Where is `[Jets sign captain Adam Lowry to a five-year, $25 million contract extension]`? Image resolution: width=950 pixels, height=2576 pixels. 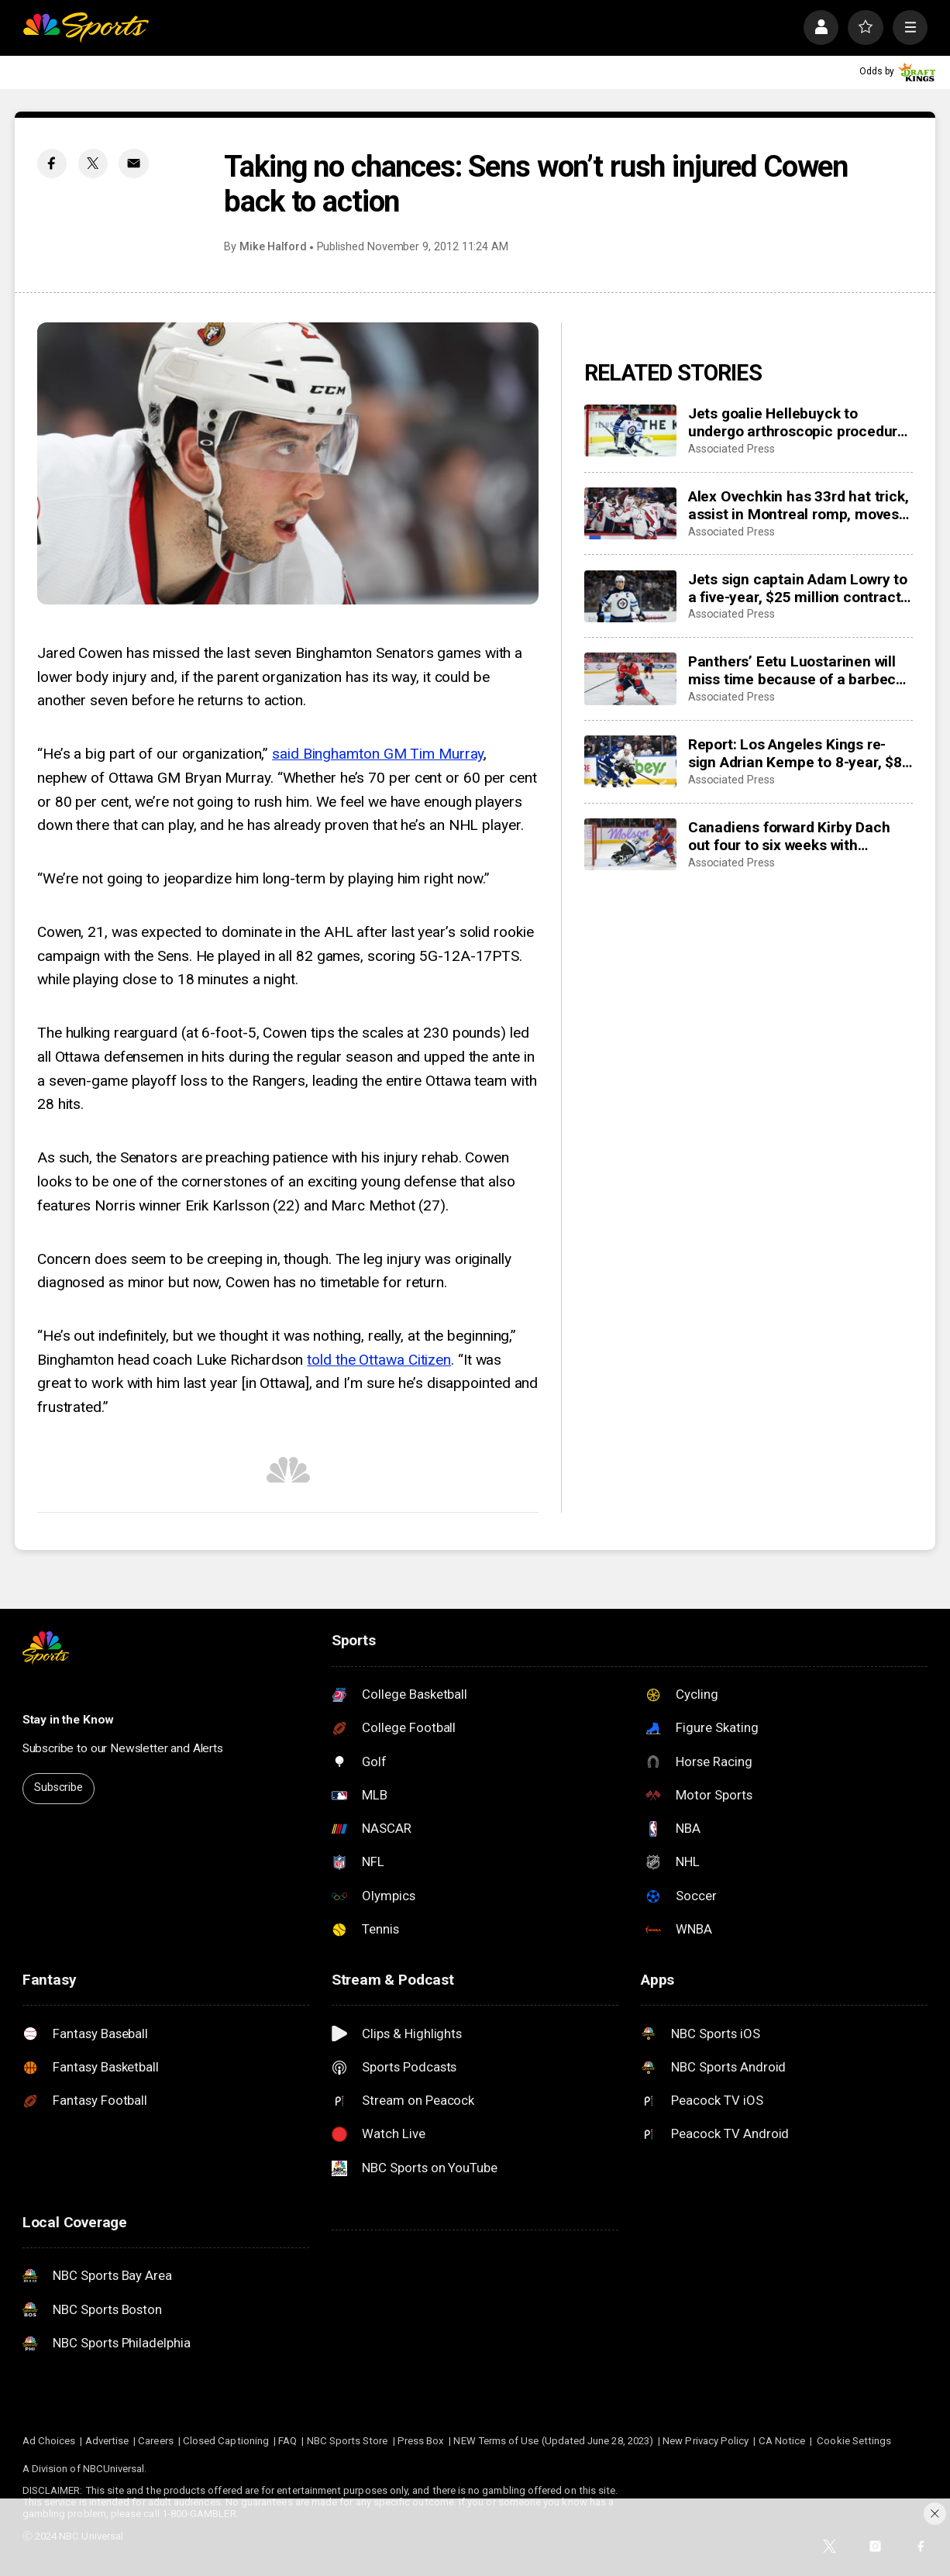 [Jets sign captain Adam Lowry to a five-year, $25 million contract extension] is located at coordinates (630, 596).